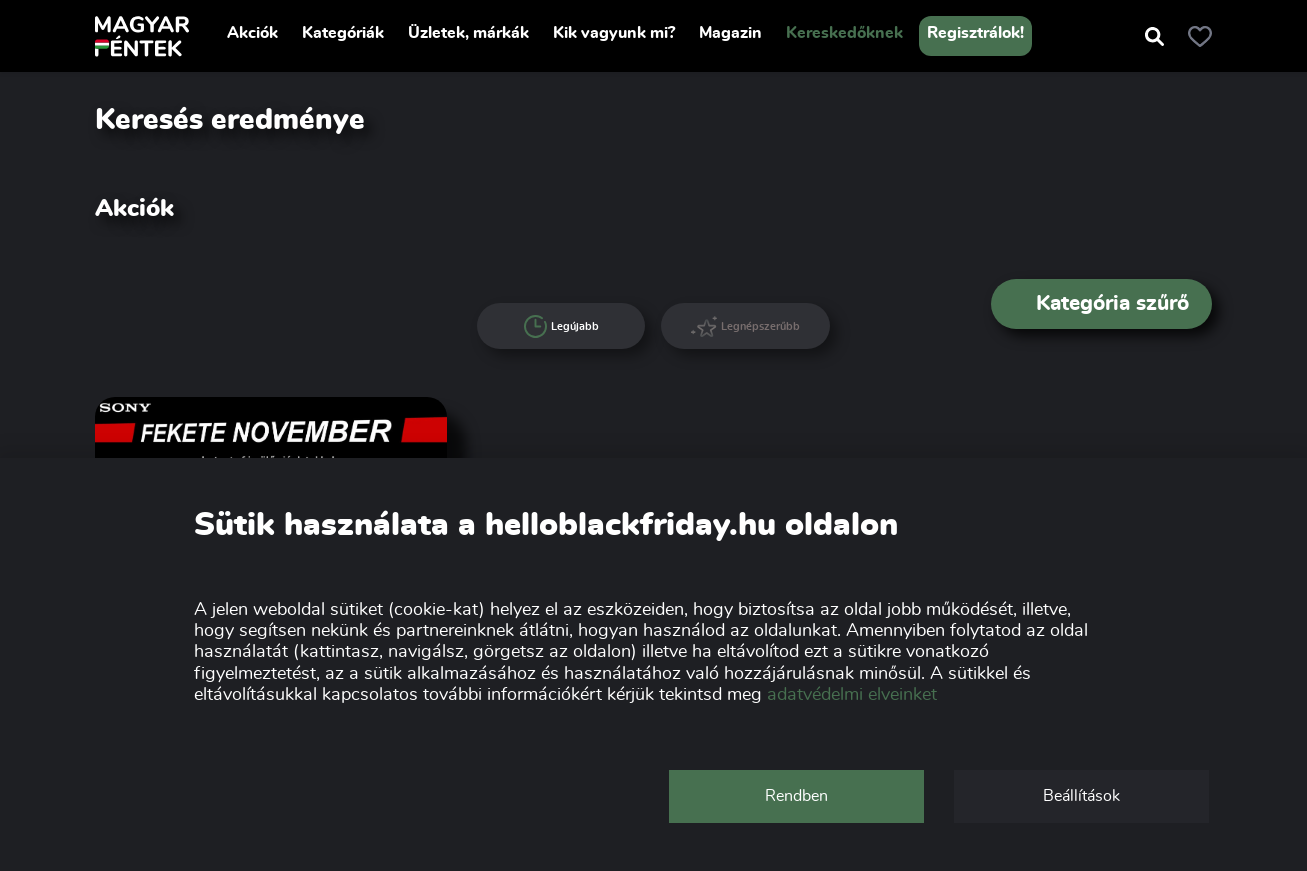 The image size is (1307, 871). Describe the element at coordinates (562, 327) in the screenshot. I see `Legújabb` at that location.